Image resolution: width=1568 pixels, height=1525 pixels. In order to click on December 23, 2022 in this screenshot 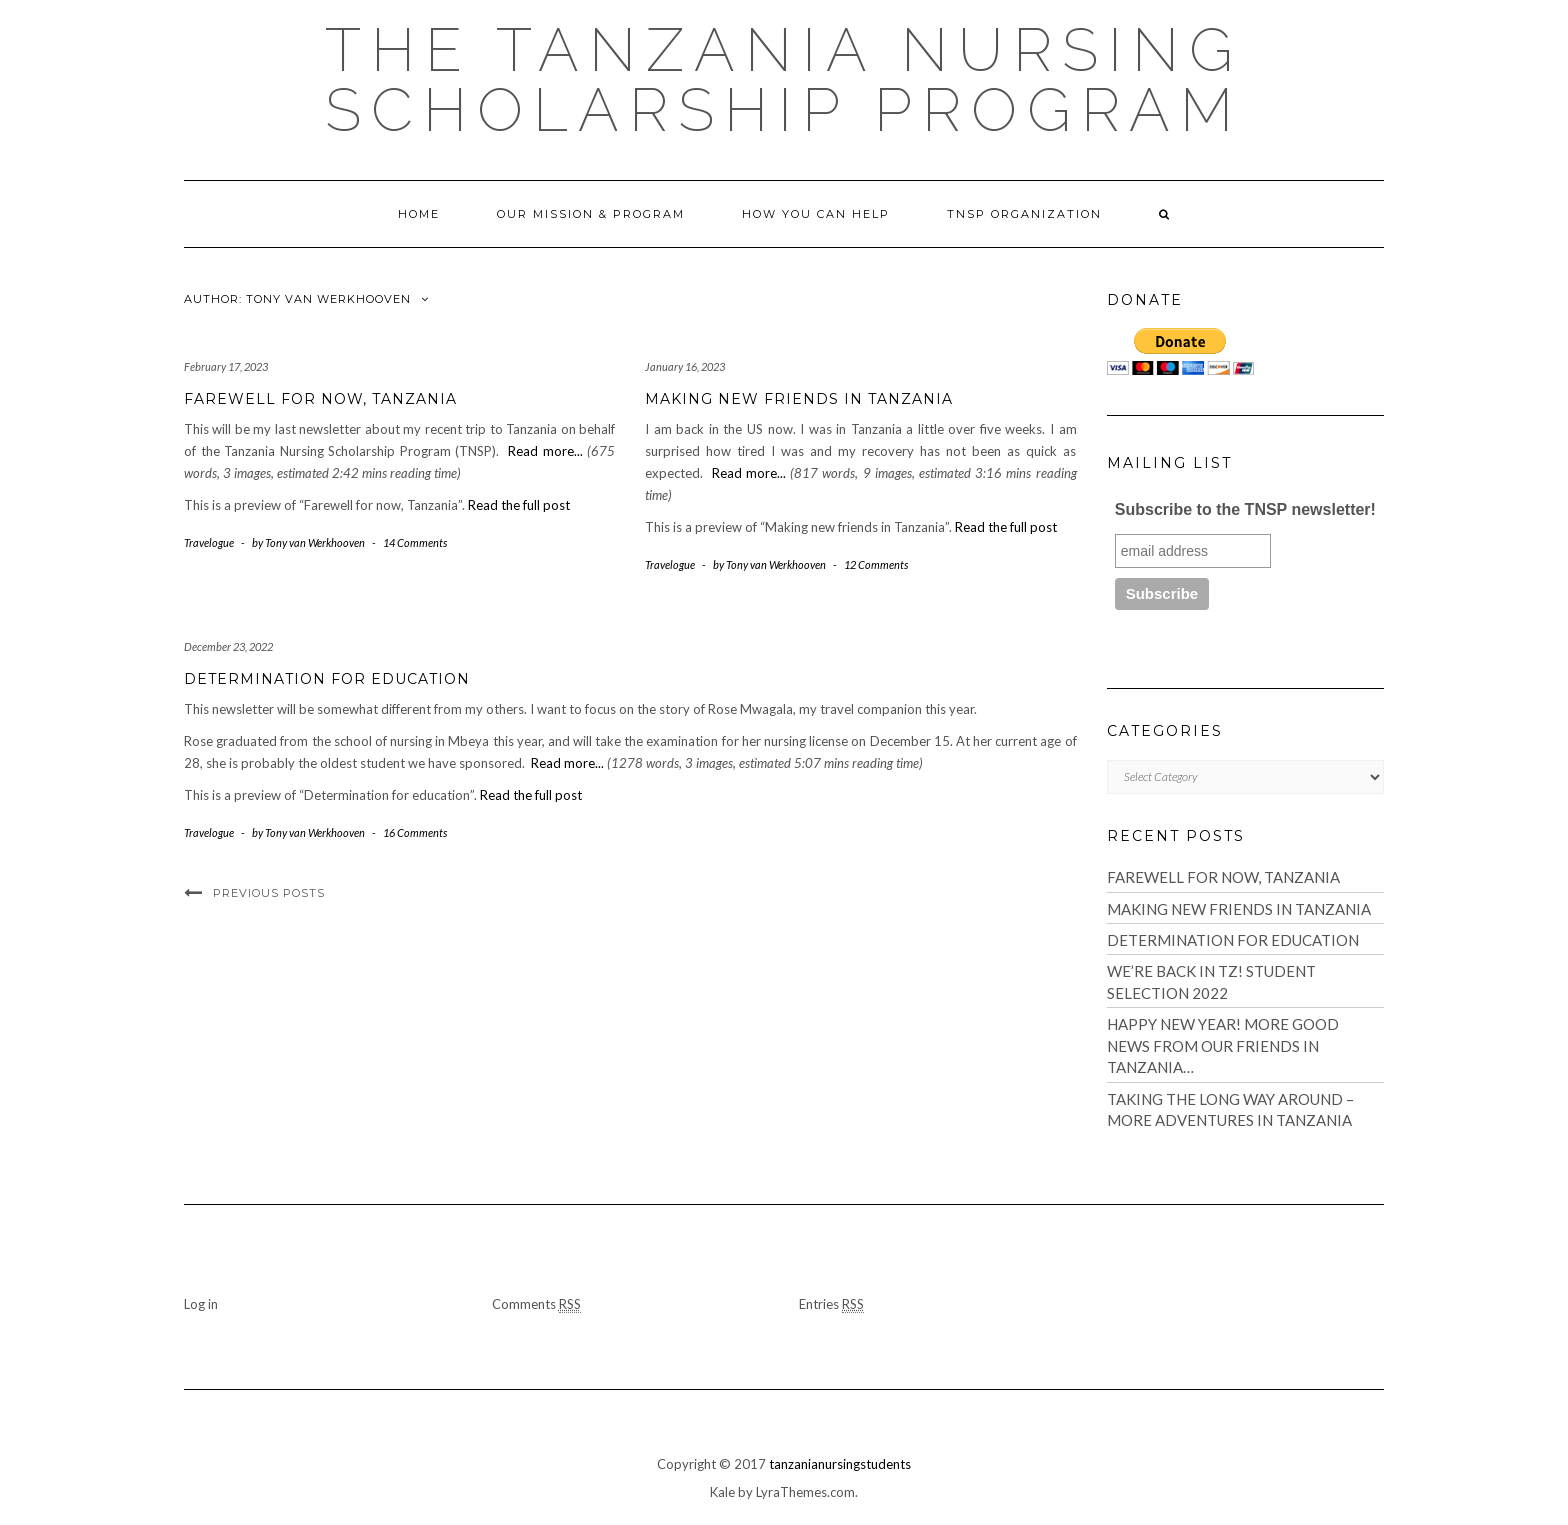, I will do `click(228, 646)`.